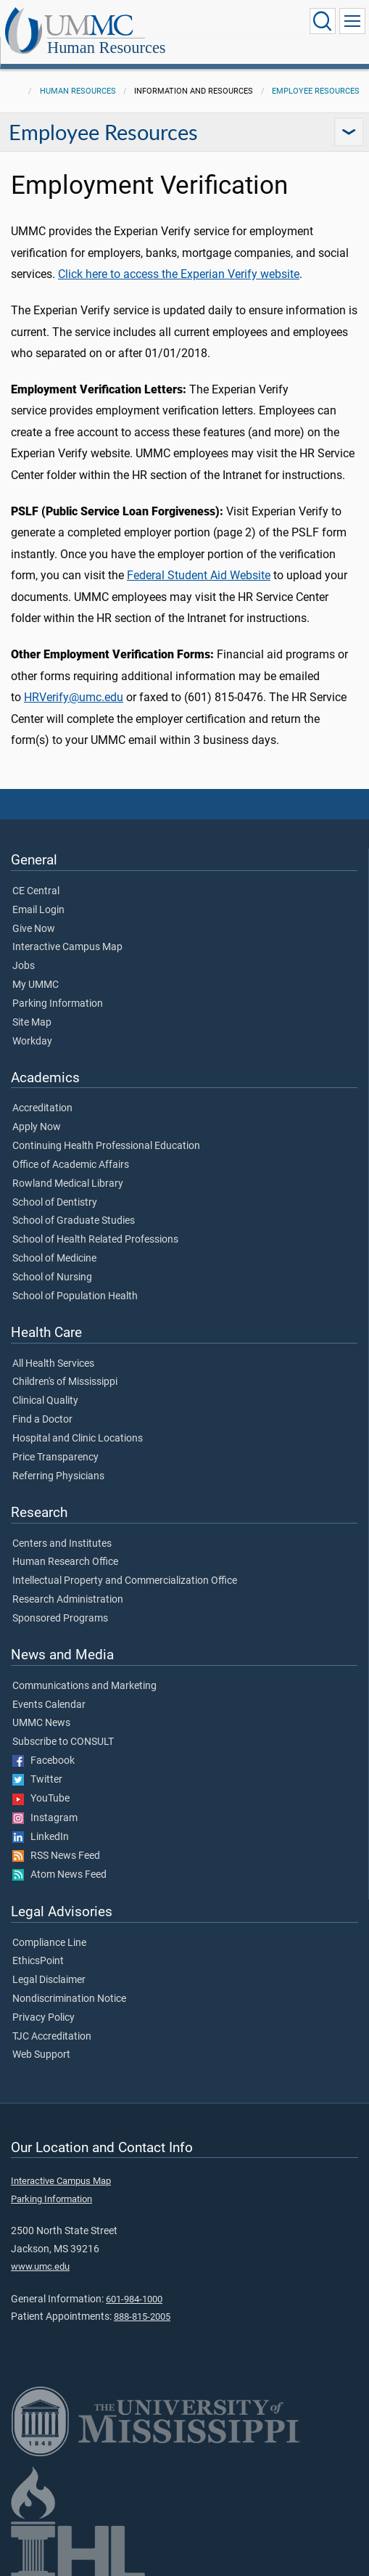  Describe the element at coordinates (323, 21) in the screenshot. I see `[Click to Search UMMC]` at that location.